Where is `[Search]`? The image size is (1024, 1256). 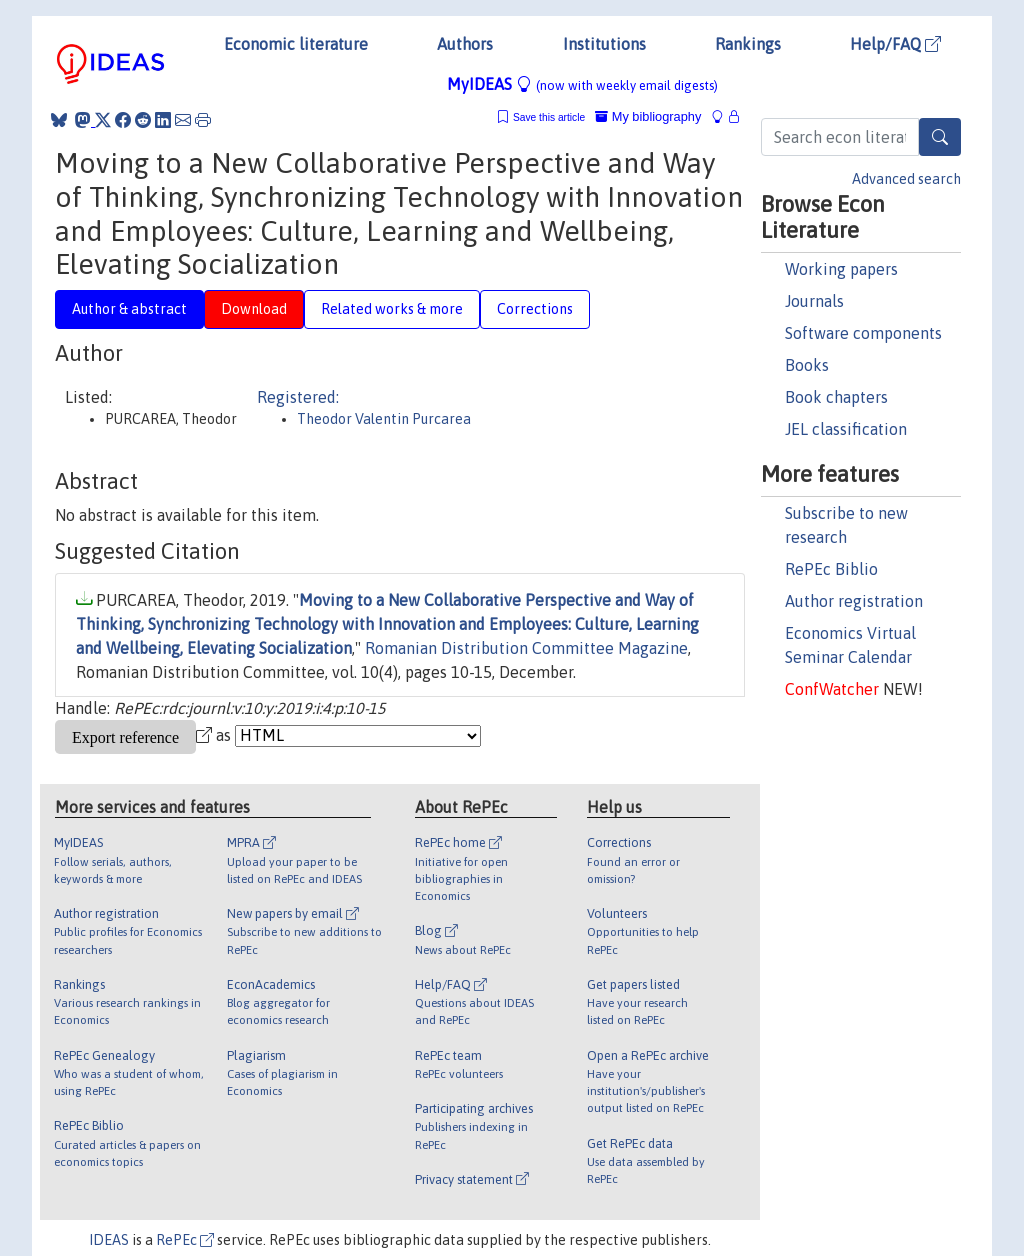
[Search] is located at coordinates (940, 137).